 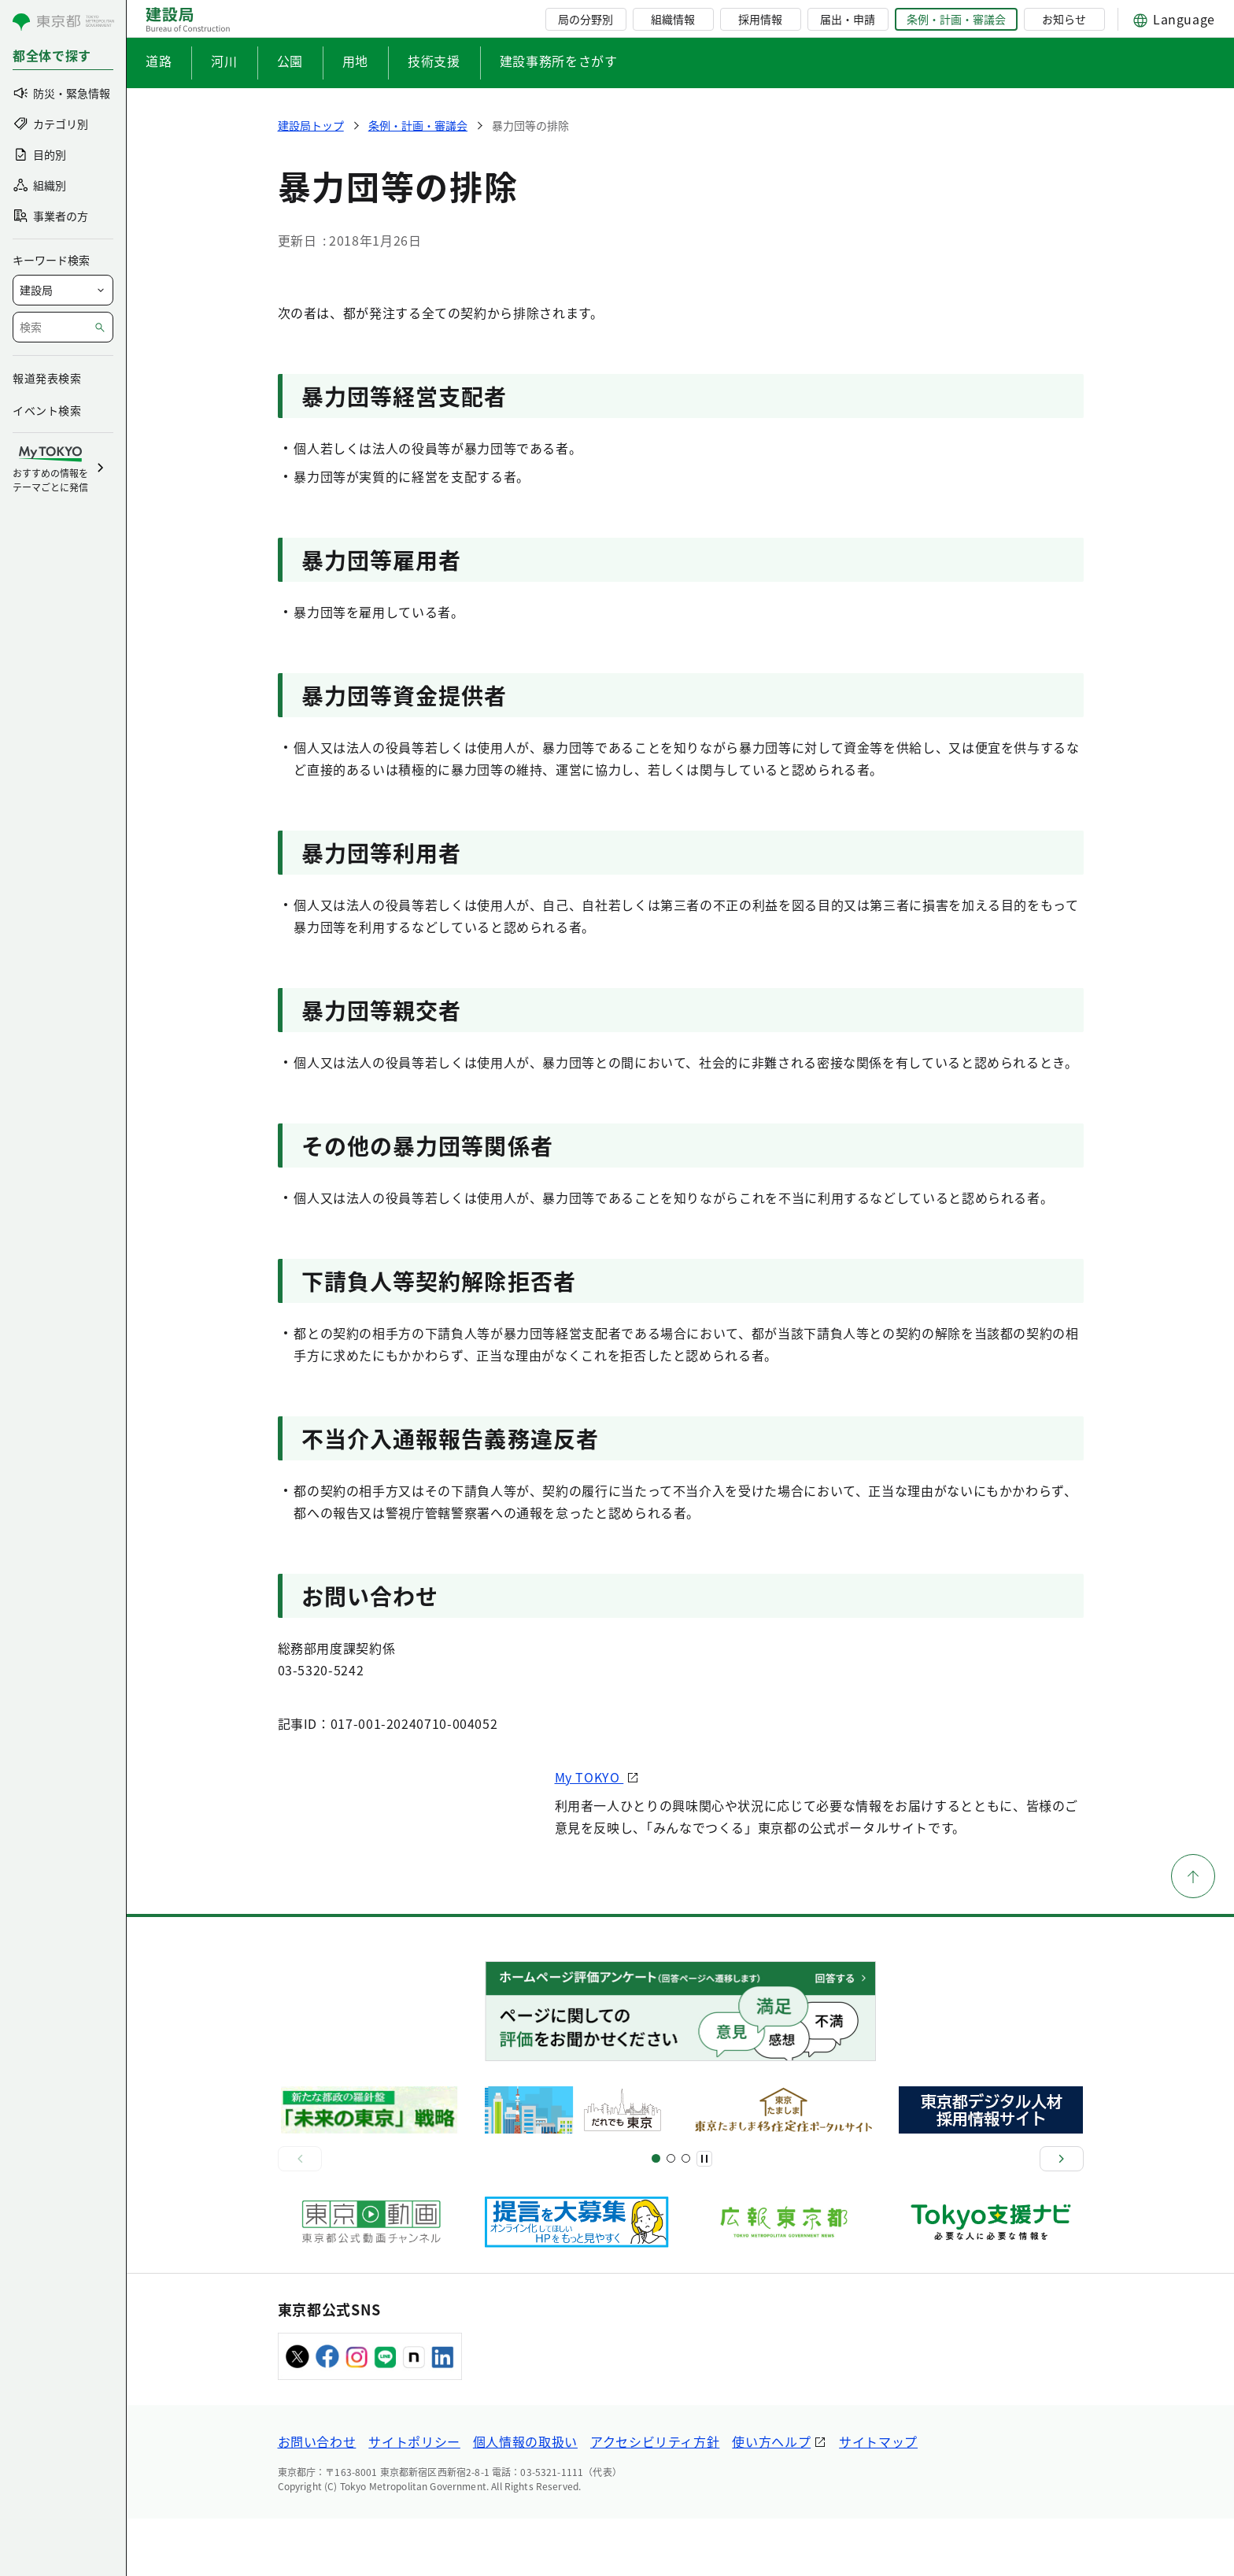 I want to click on 河川, so click(x=224, y=60).